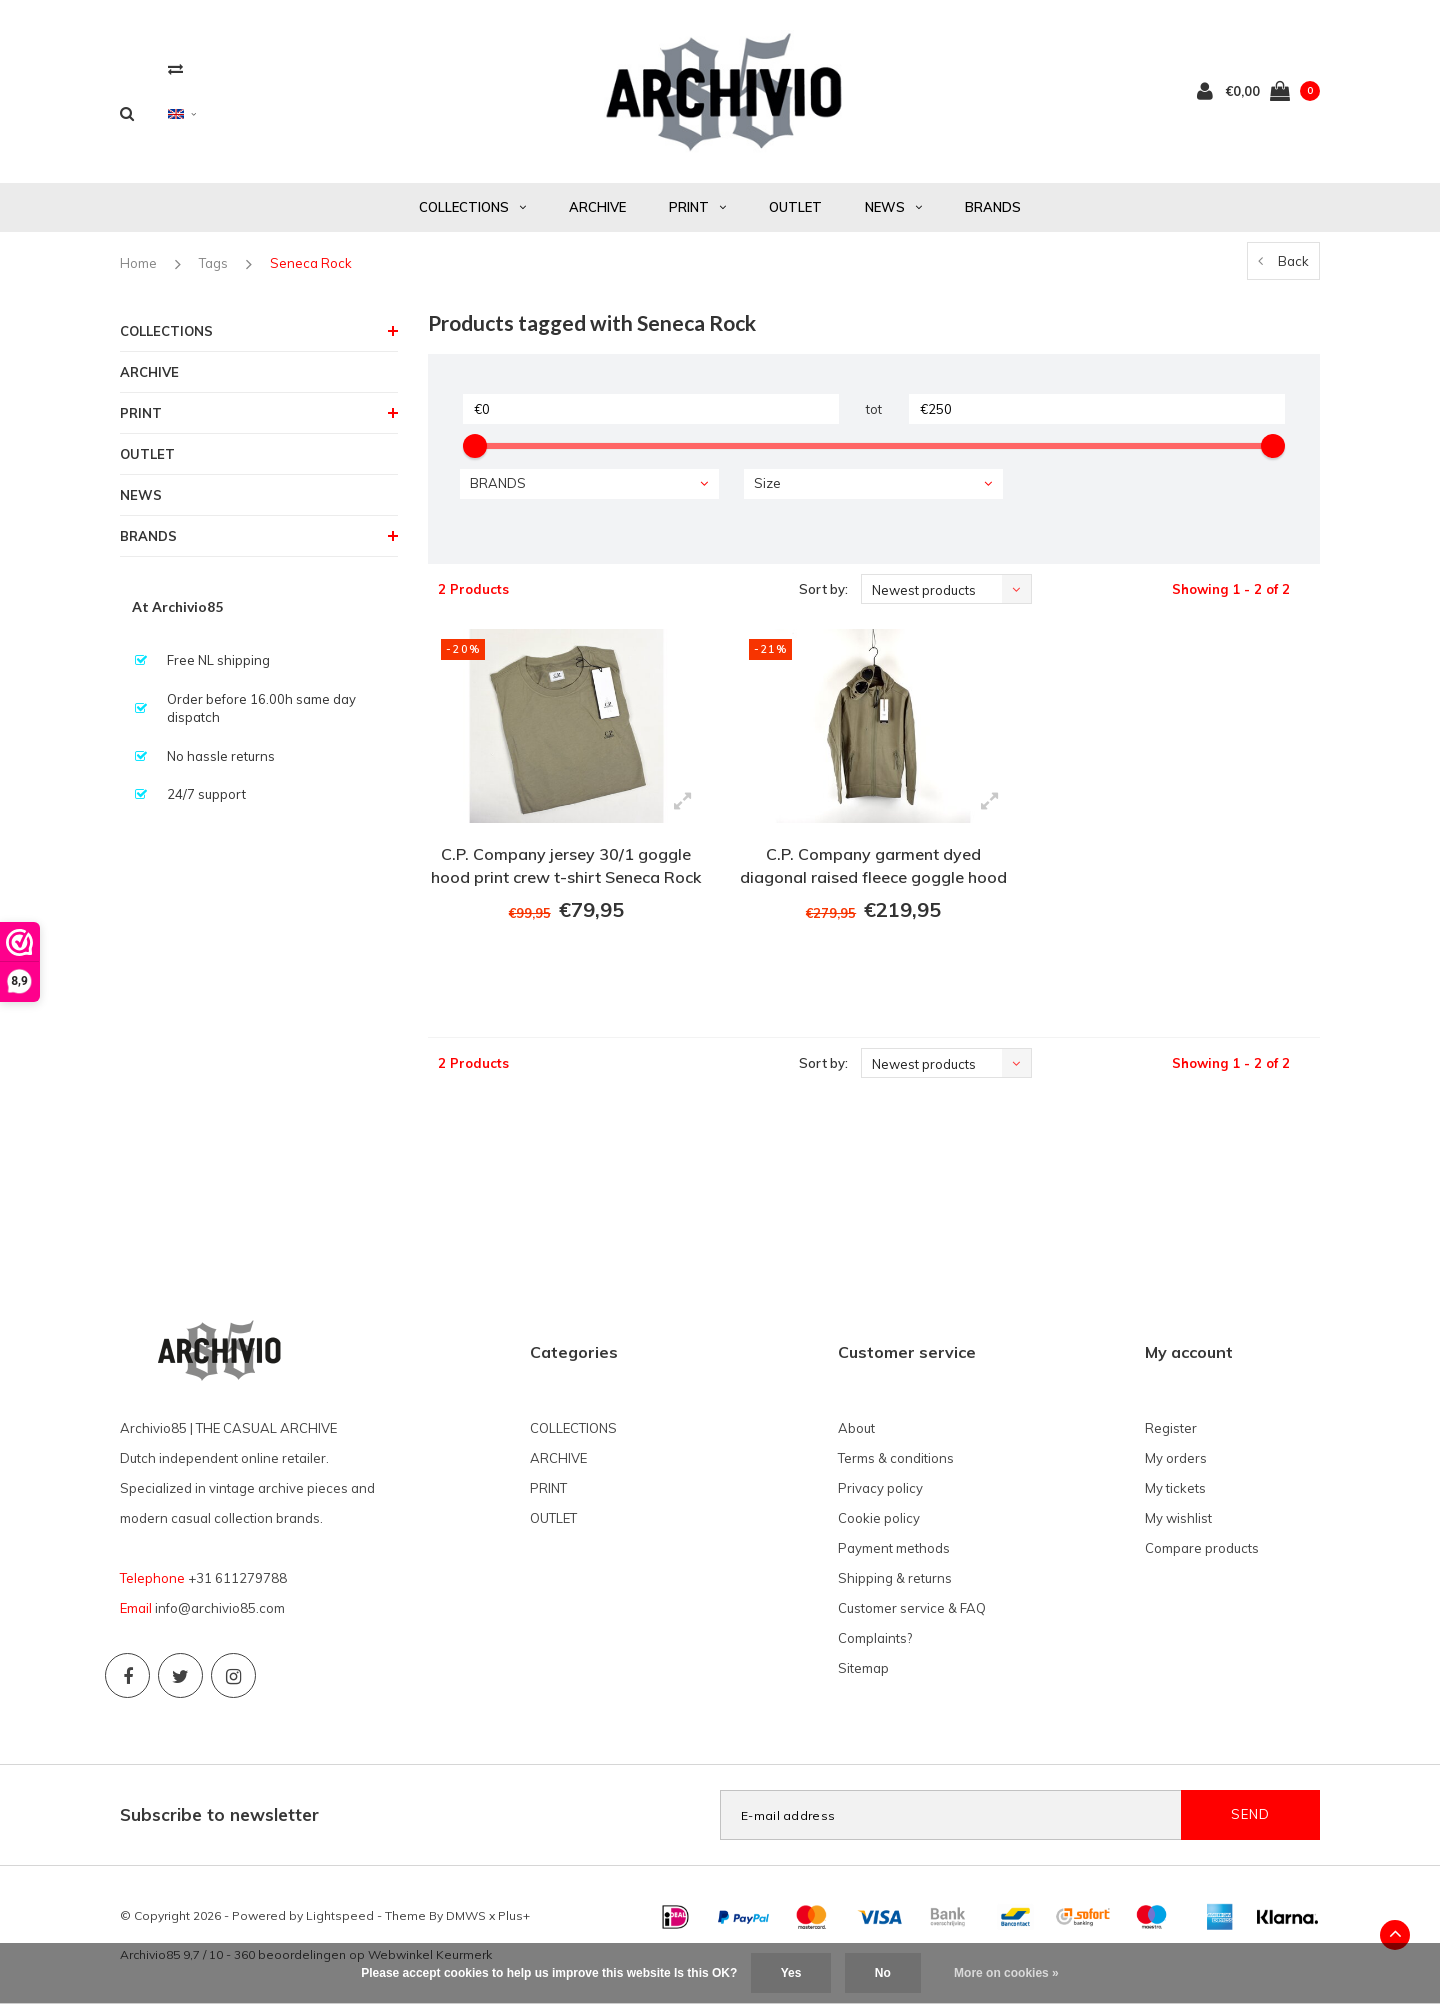 Image resolution: width=1440 pixels, height=2004 pixels. I want to click on Complaints?, so click(875, 1638).